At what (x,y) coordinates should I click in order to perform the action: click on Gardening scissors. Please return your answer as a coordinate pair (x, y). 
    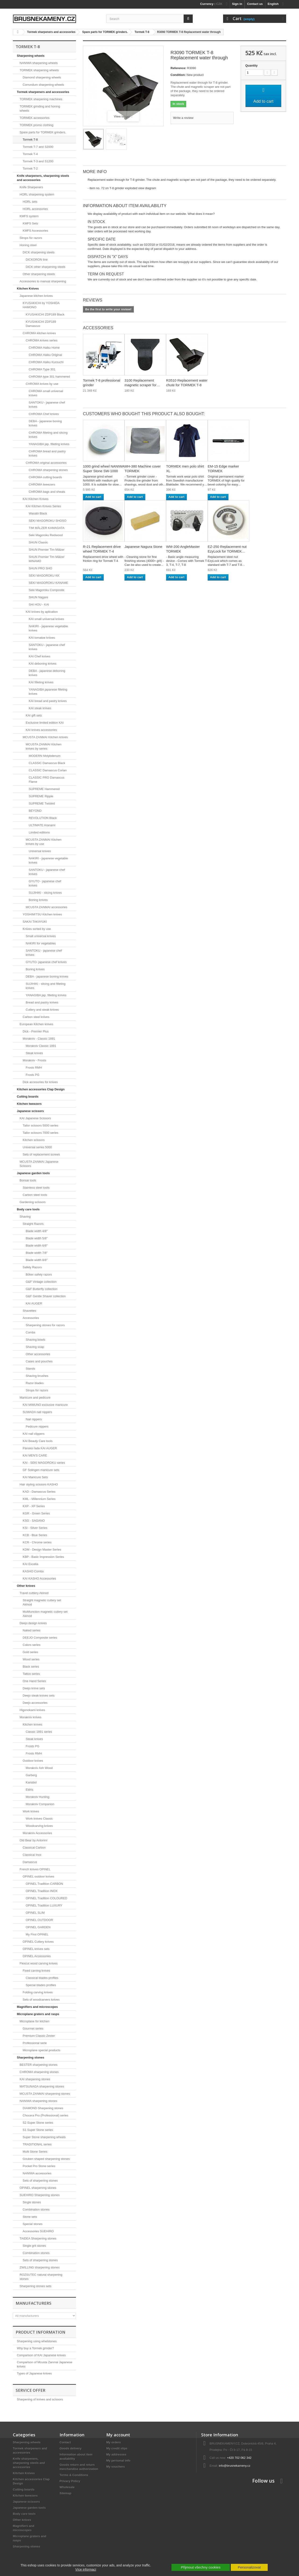
    Looking at the image, I should click on (33, 1202).